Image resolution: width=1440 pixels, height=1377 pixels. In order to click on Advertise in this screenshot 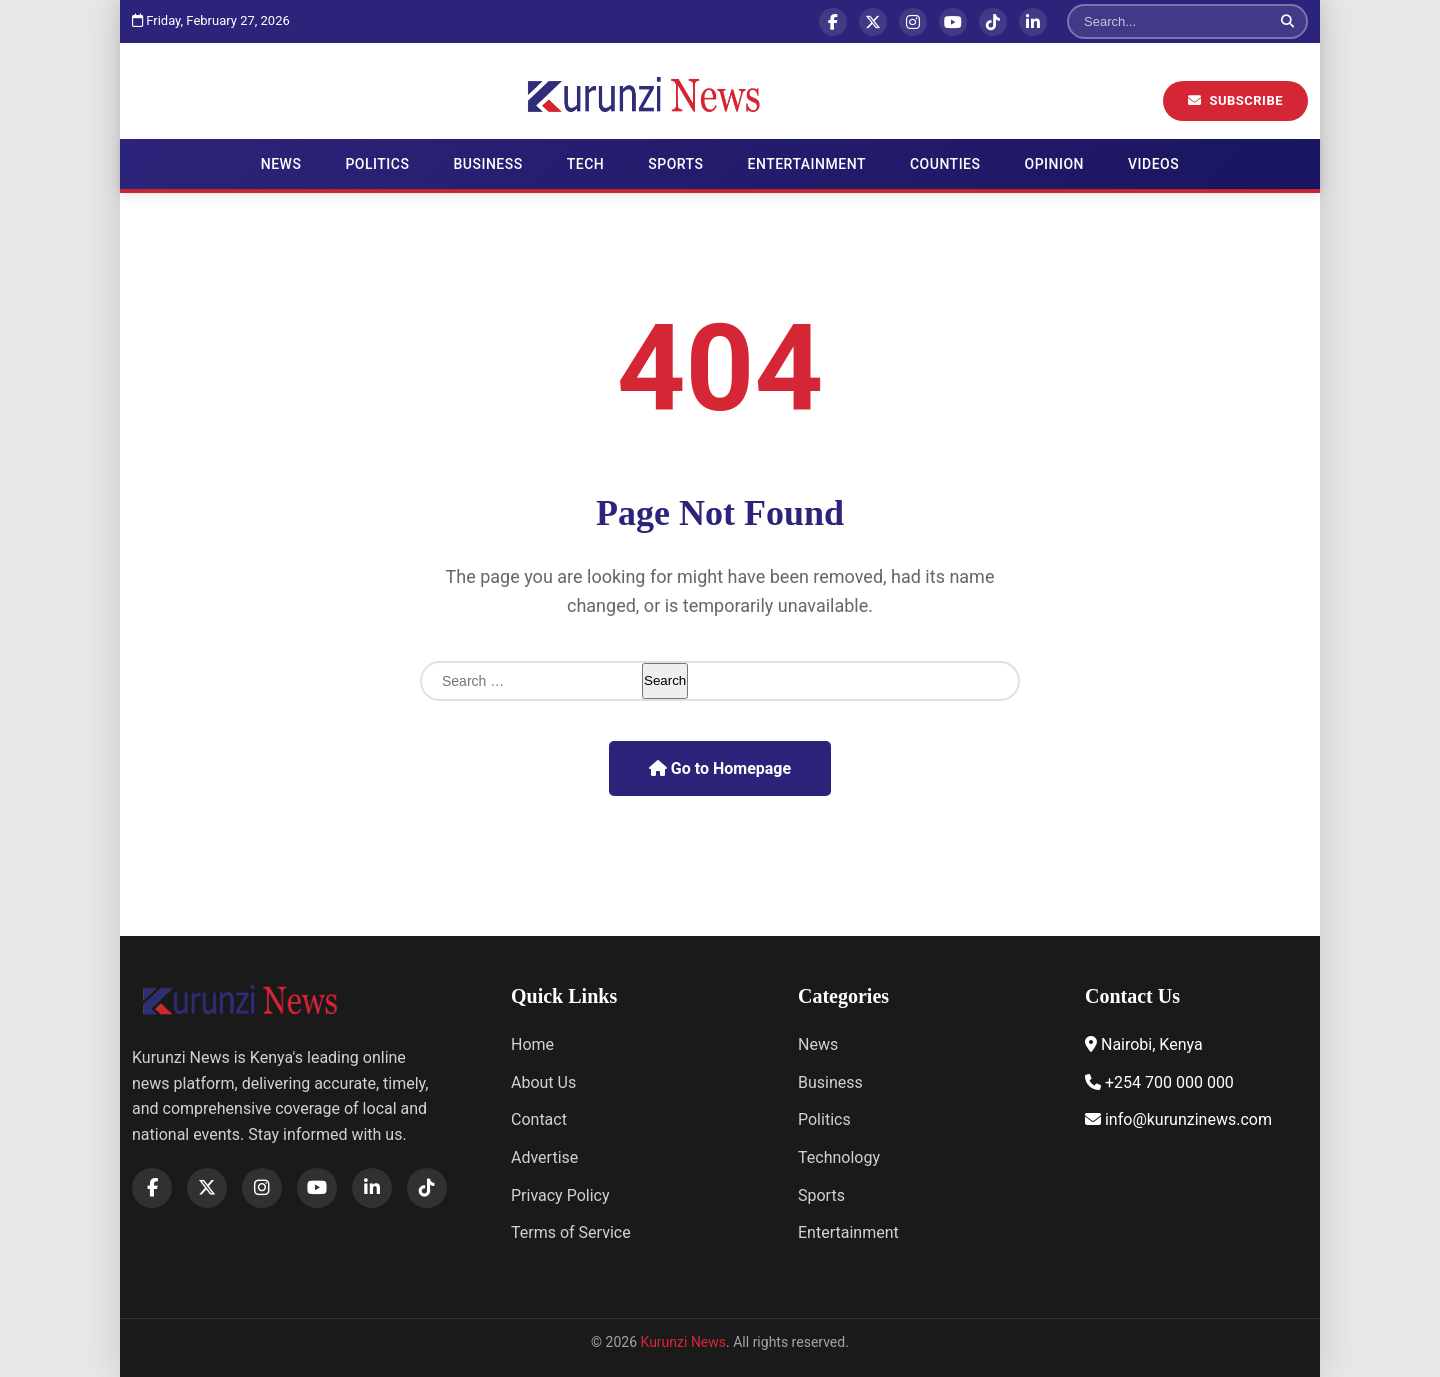, I will do `click(544, 1157)`.